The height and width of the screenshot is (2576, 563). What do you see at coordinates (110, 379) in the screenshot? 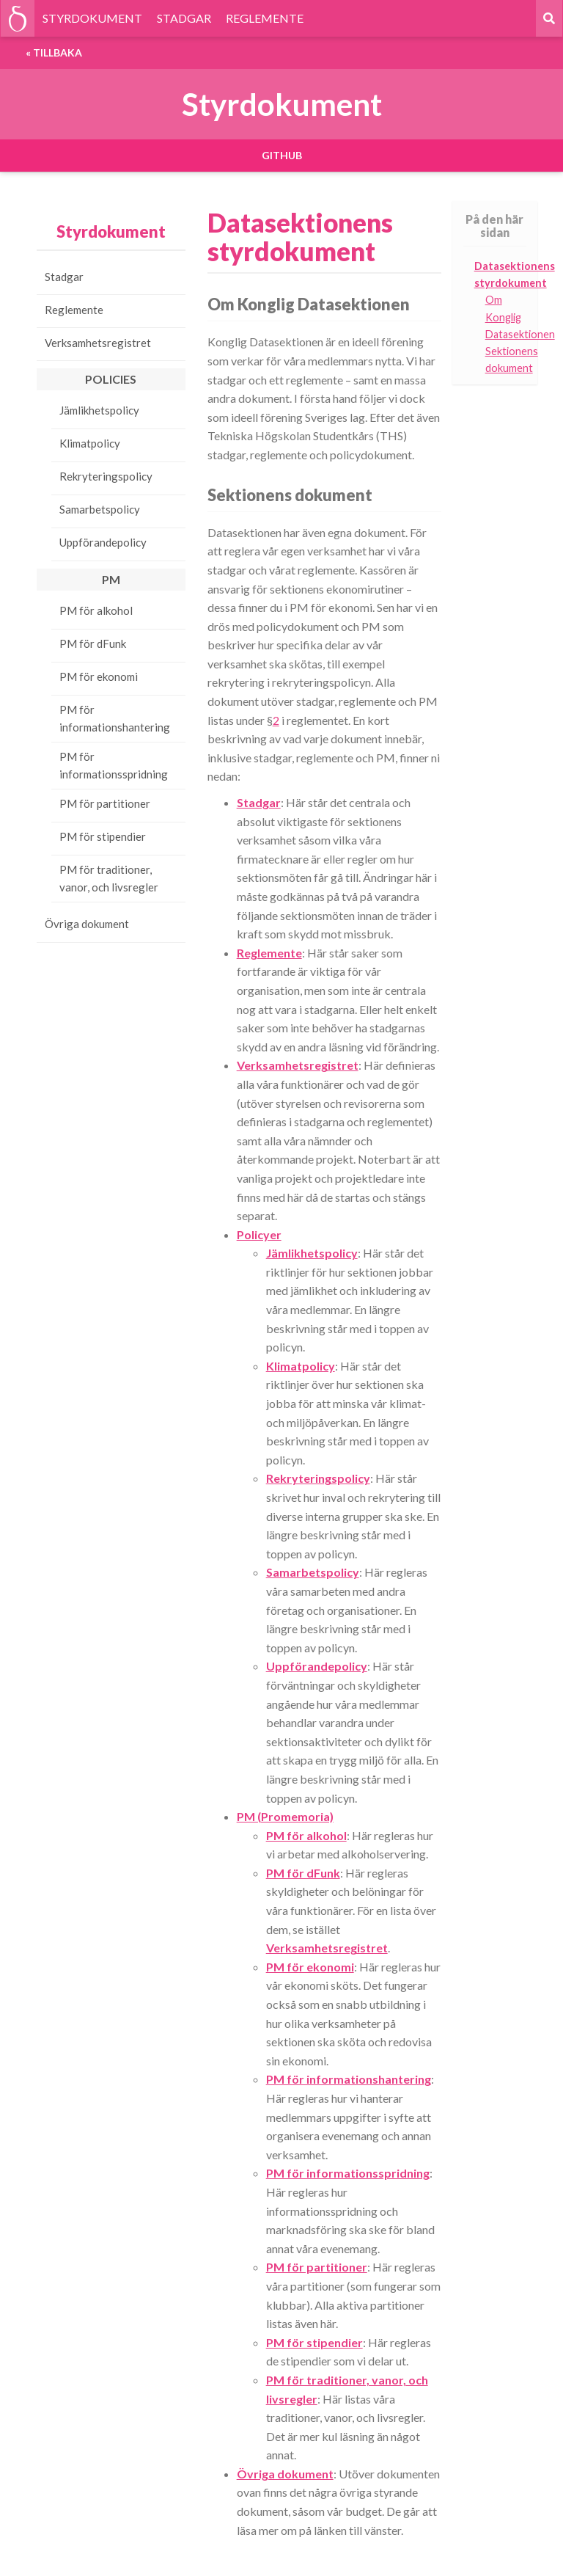
I see `Policies` at bounding box center [110, 379].